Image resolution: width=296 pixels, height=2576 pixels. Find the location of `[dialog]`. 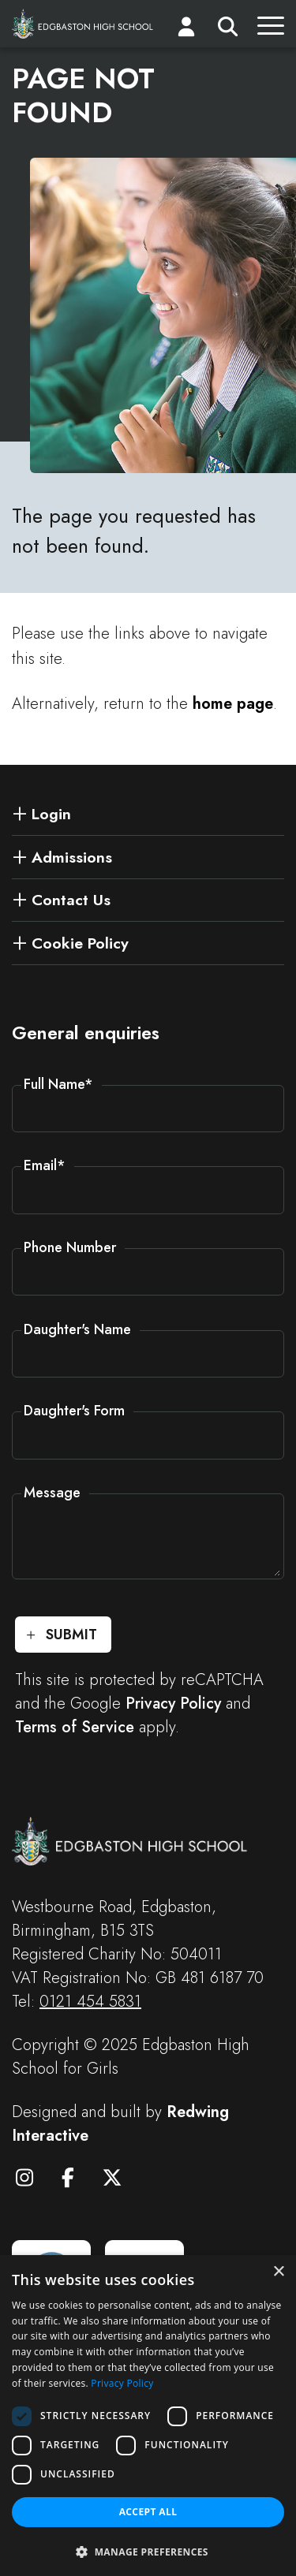

[dialog] is located at coordinates (148, 2415).